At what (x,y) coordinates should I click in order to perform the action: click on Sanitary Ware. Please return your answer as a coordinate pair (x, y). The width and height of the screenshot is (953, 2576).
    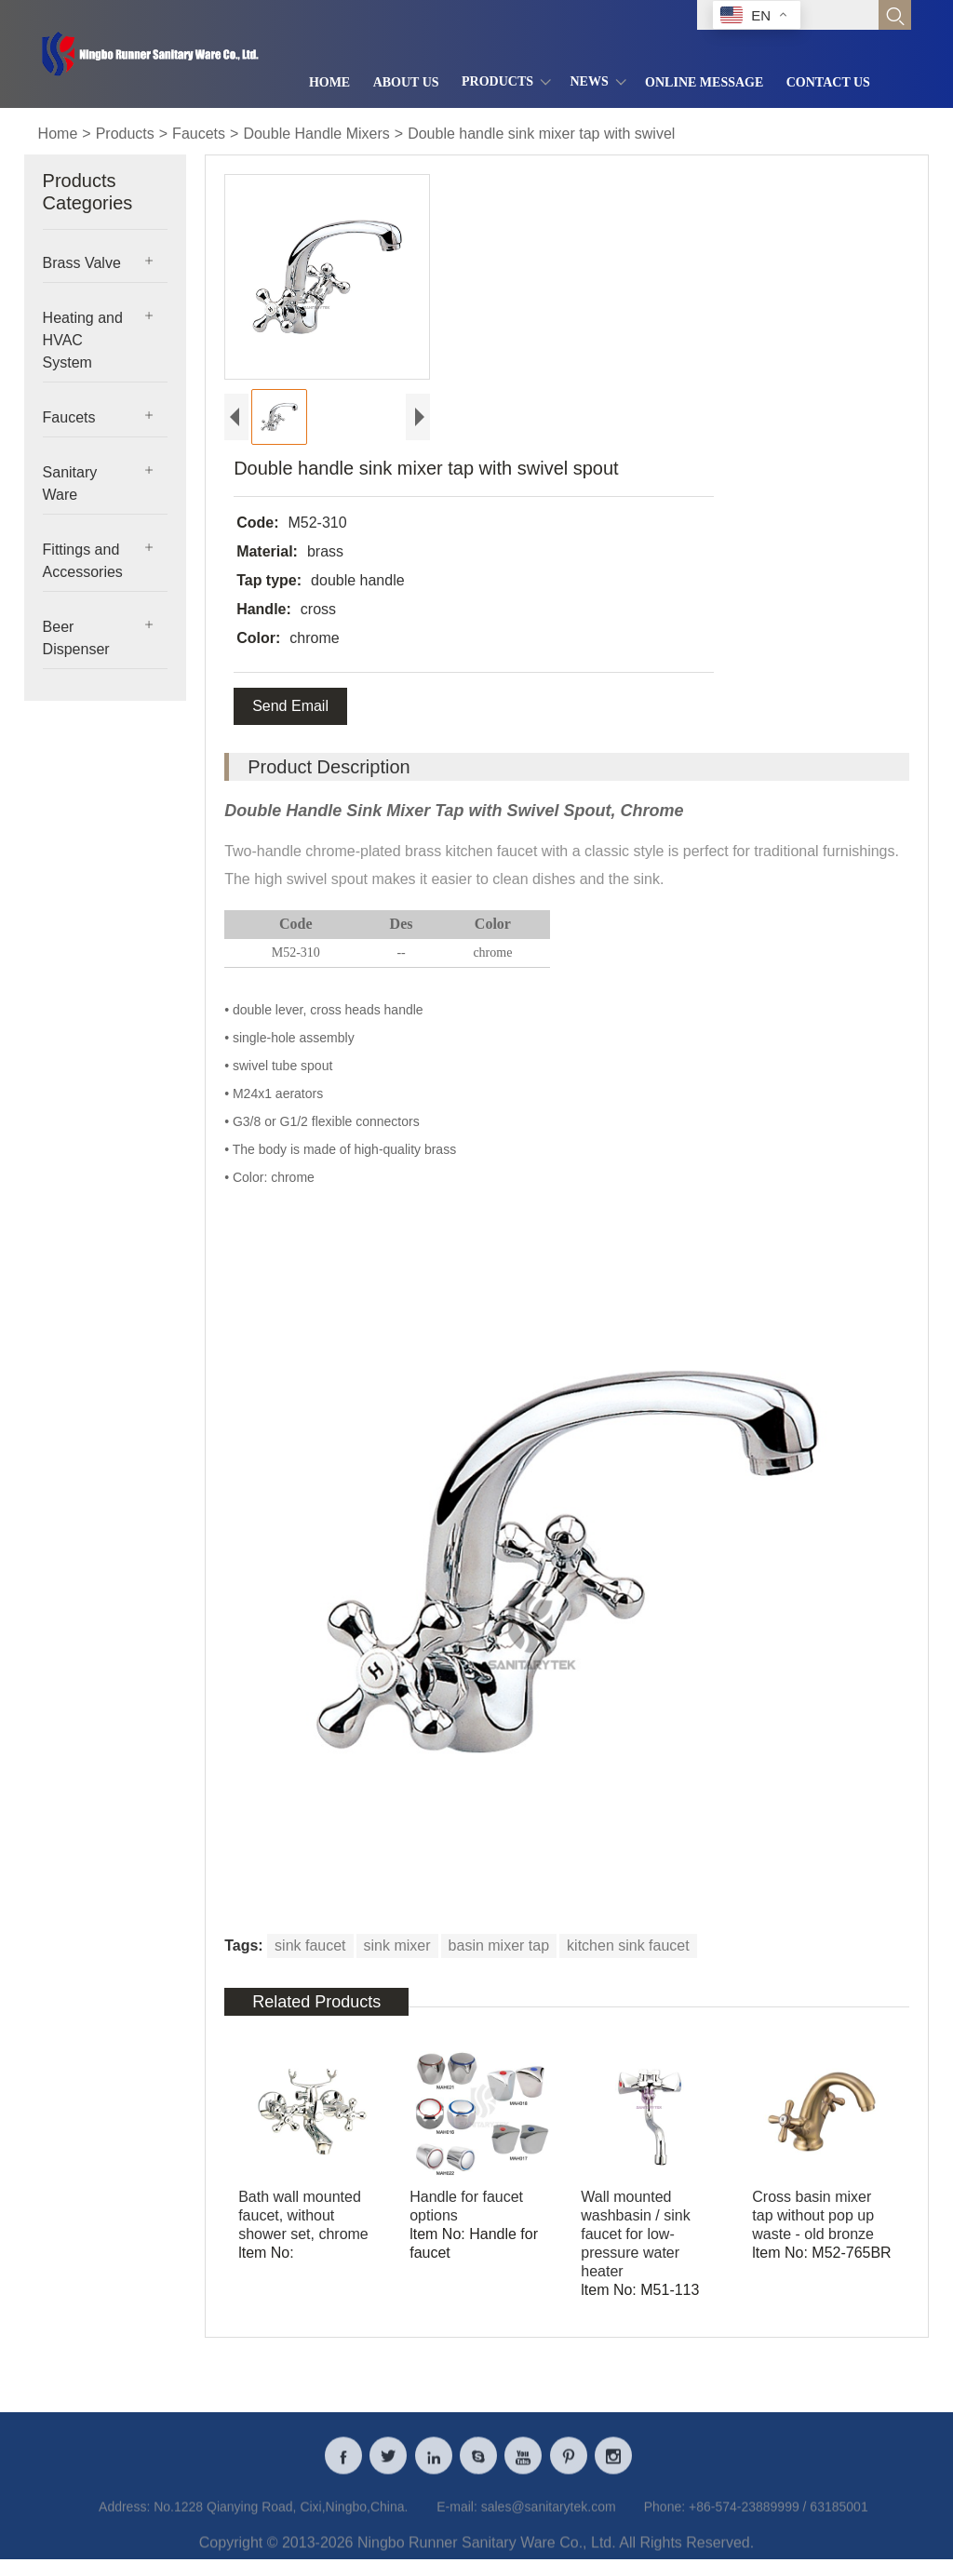
    Looking at the image, I should click on (70, 483).